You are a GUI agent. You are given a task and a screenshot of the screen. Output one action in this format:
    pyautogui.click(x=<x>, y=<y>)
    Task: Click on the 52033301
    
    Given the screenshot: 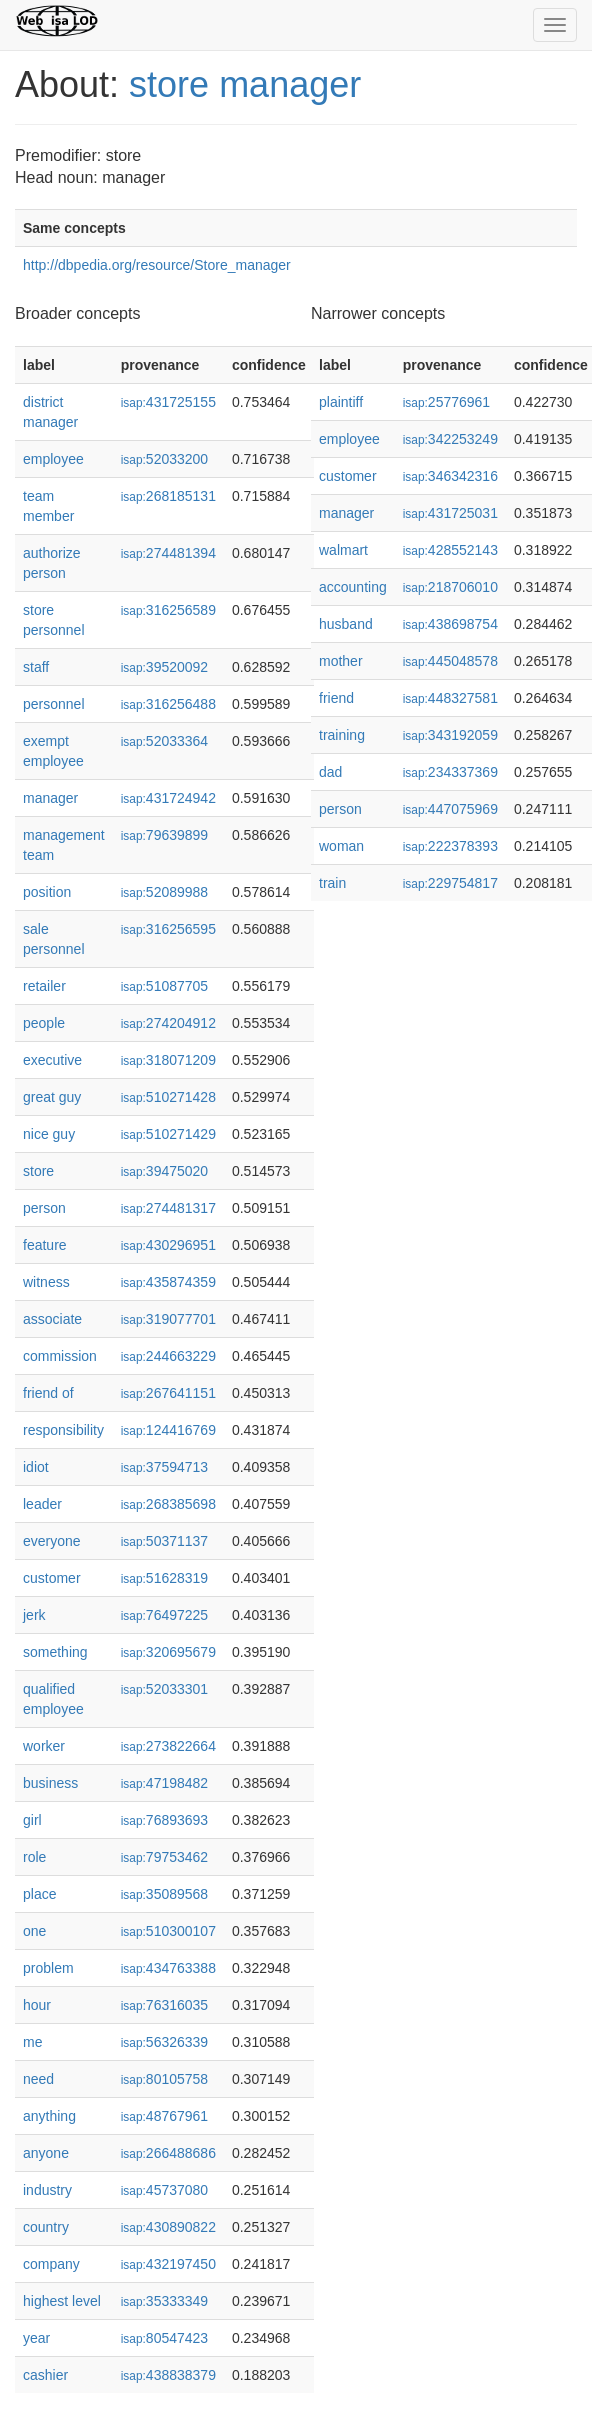 What is the action you would take?
    pyautogui.click(x=164, y=1689)
    